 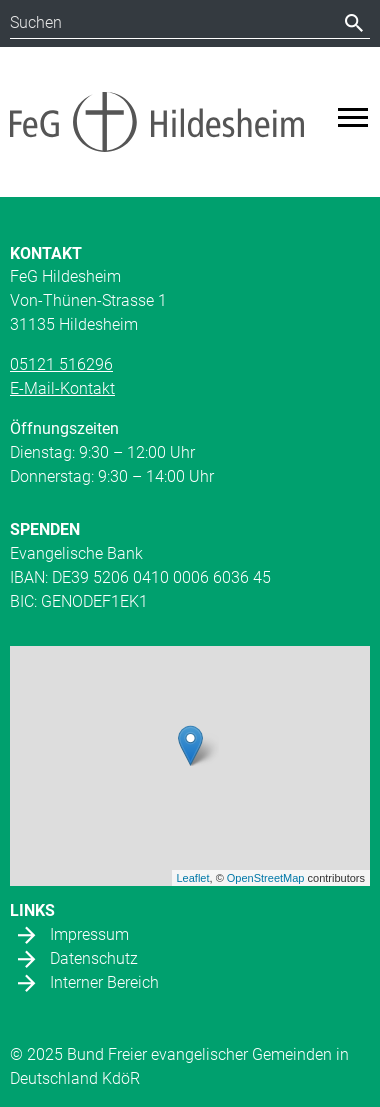 What do you see at coordinates (266, 878) in the screenshot?
I see `OpenStreetMap` at bounding box center [266, 878].